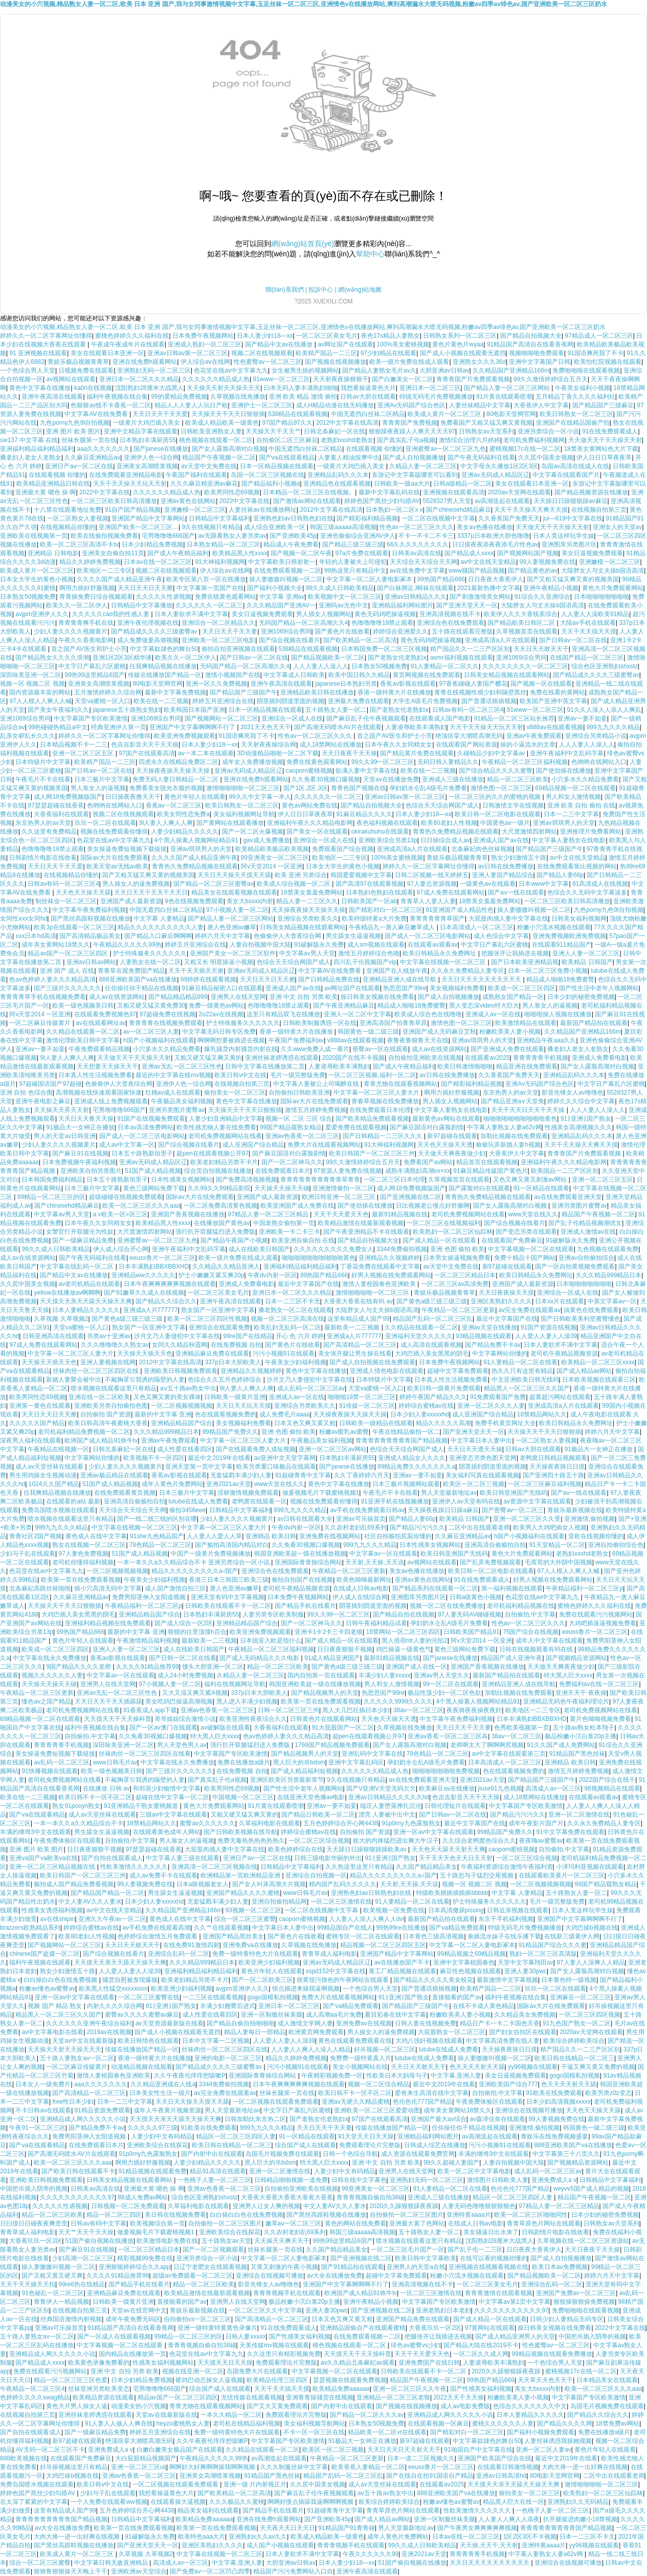  I want to click on 97国产精品97久久, so click(287, 422).